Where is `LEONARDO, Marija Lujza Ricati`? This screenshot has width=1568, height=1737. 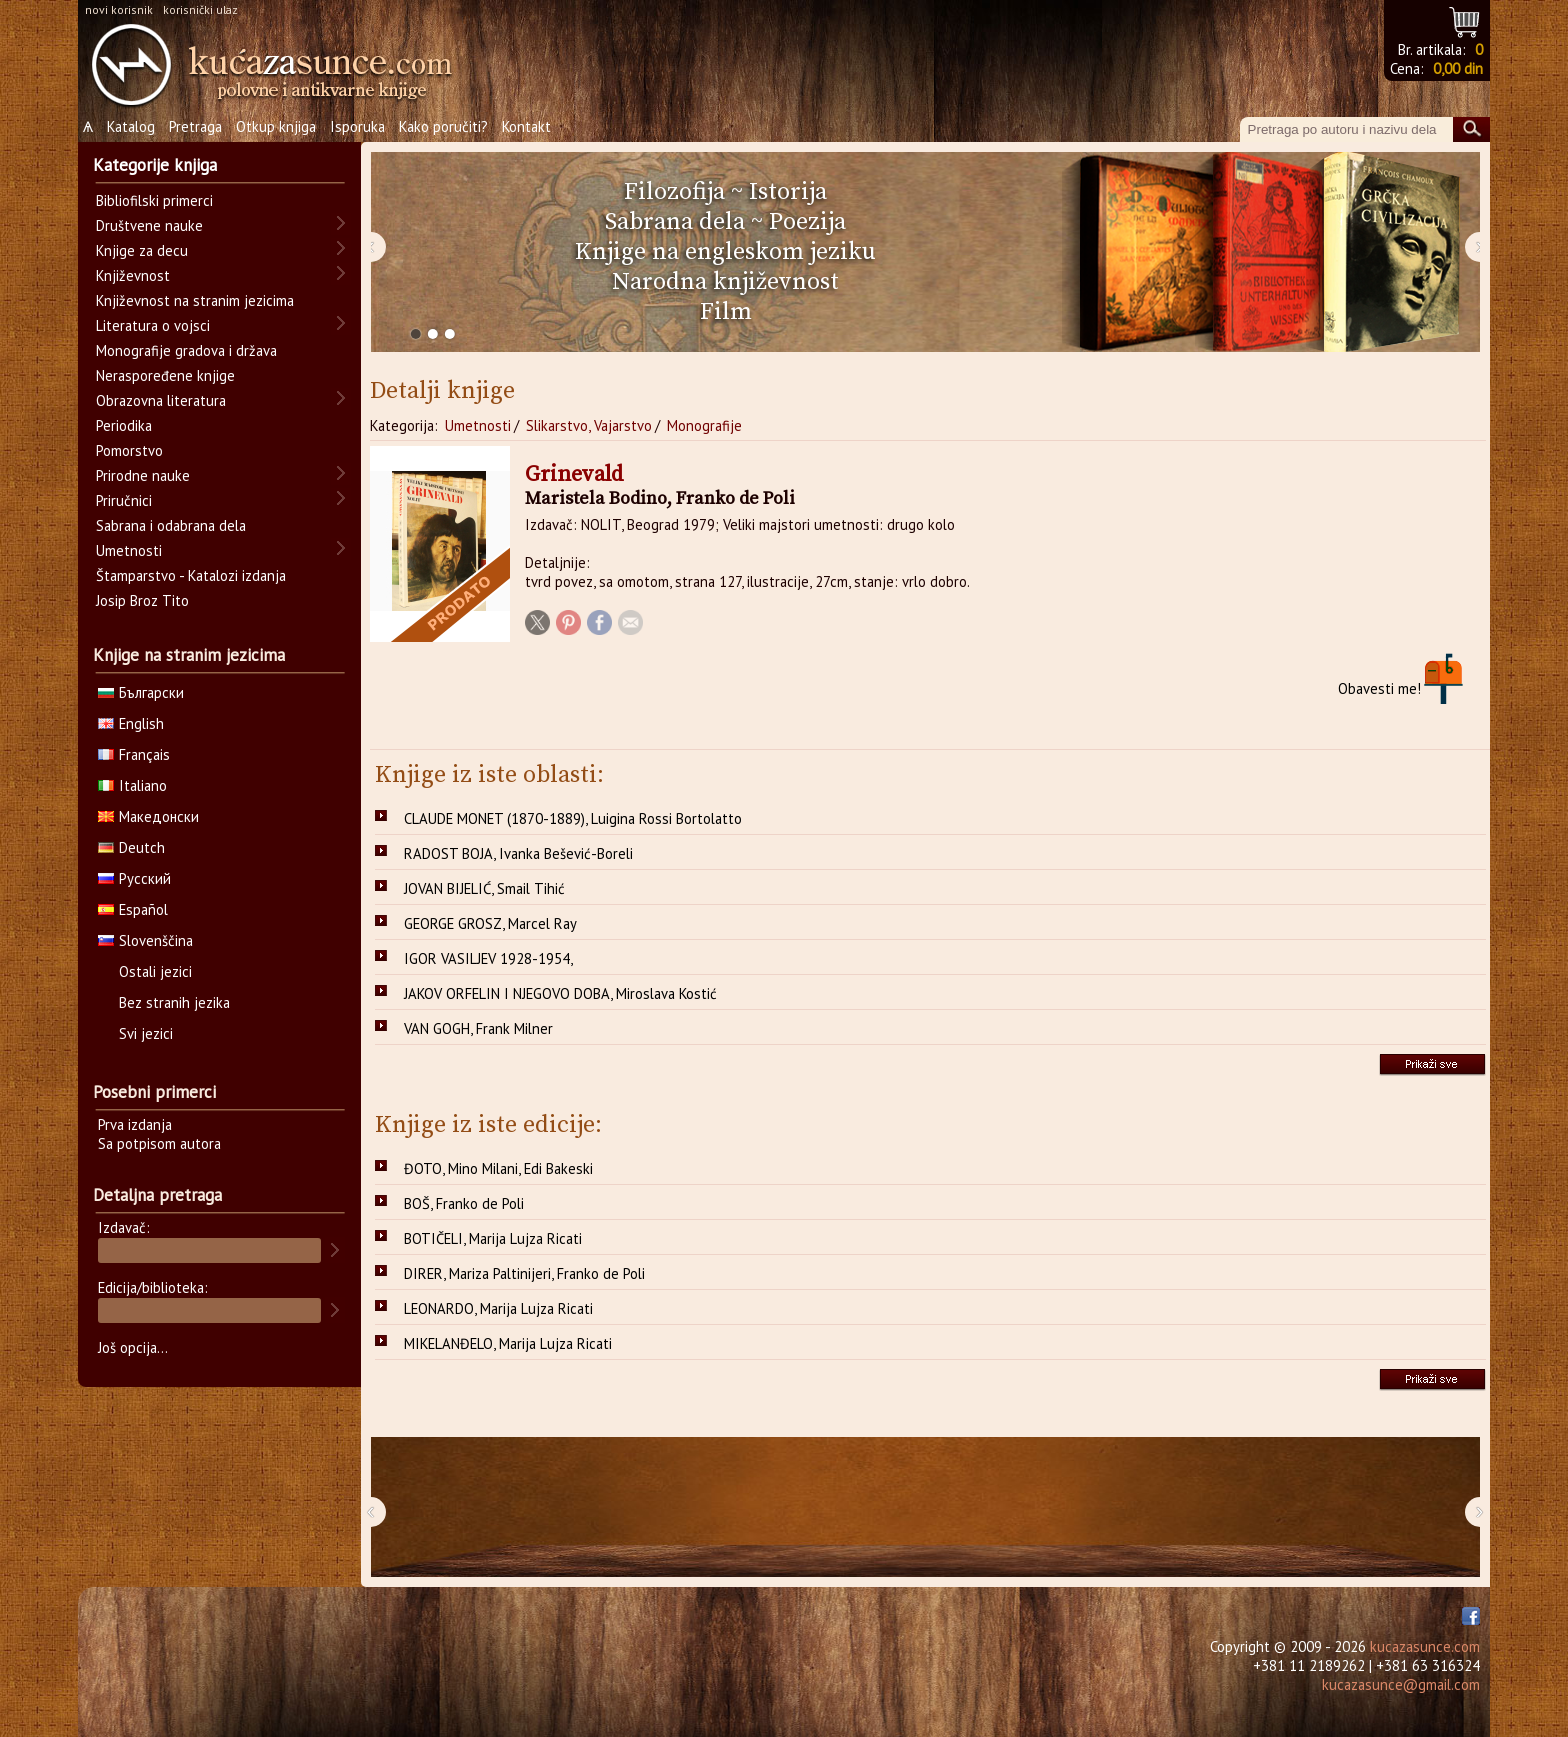 LEONARDO, Marija Lujza Ricati is located at coordinates (498, 1308).